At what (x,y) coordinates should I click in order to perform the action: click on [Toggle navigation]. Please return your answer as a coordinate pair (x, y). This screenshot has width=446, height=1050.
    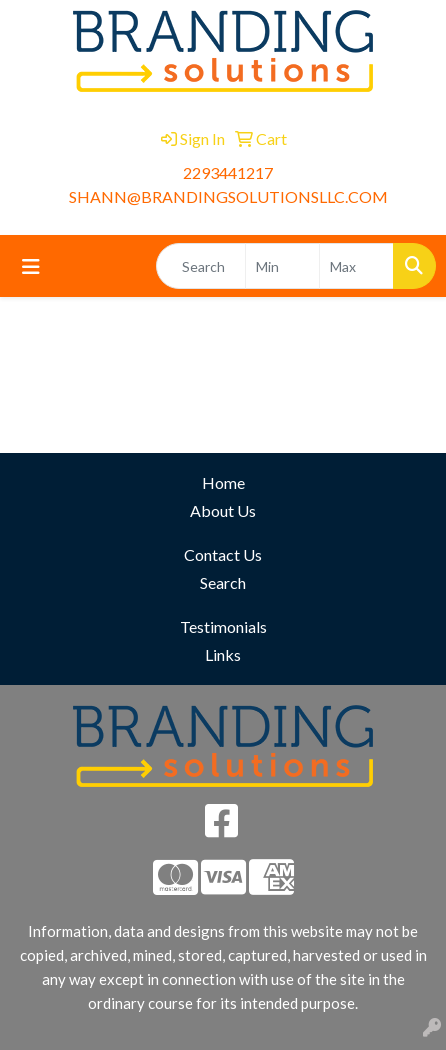
    Looking at the image, I should click on (31, 266).